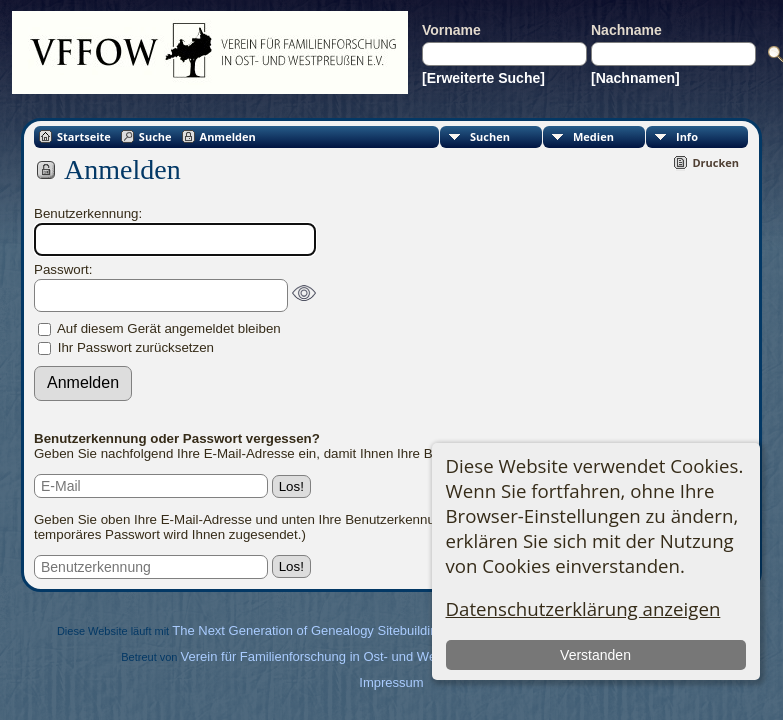 Image resolution: width=783 pixels, height=720 pixels. What do you see at coordinates (483, 78) in the screenshot?
I see `[Erweiterte Suche]` at bounding box center [483, 78].